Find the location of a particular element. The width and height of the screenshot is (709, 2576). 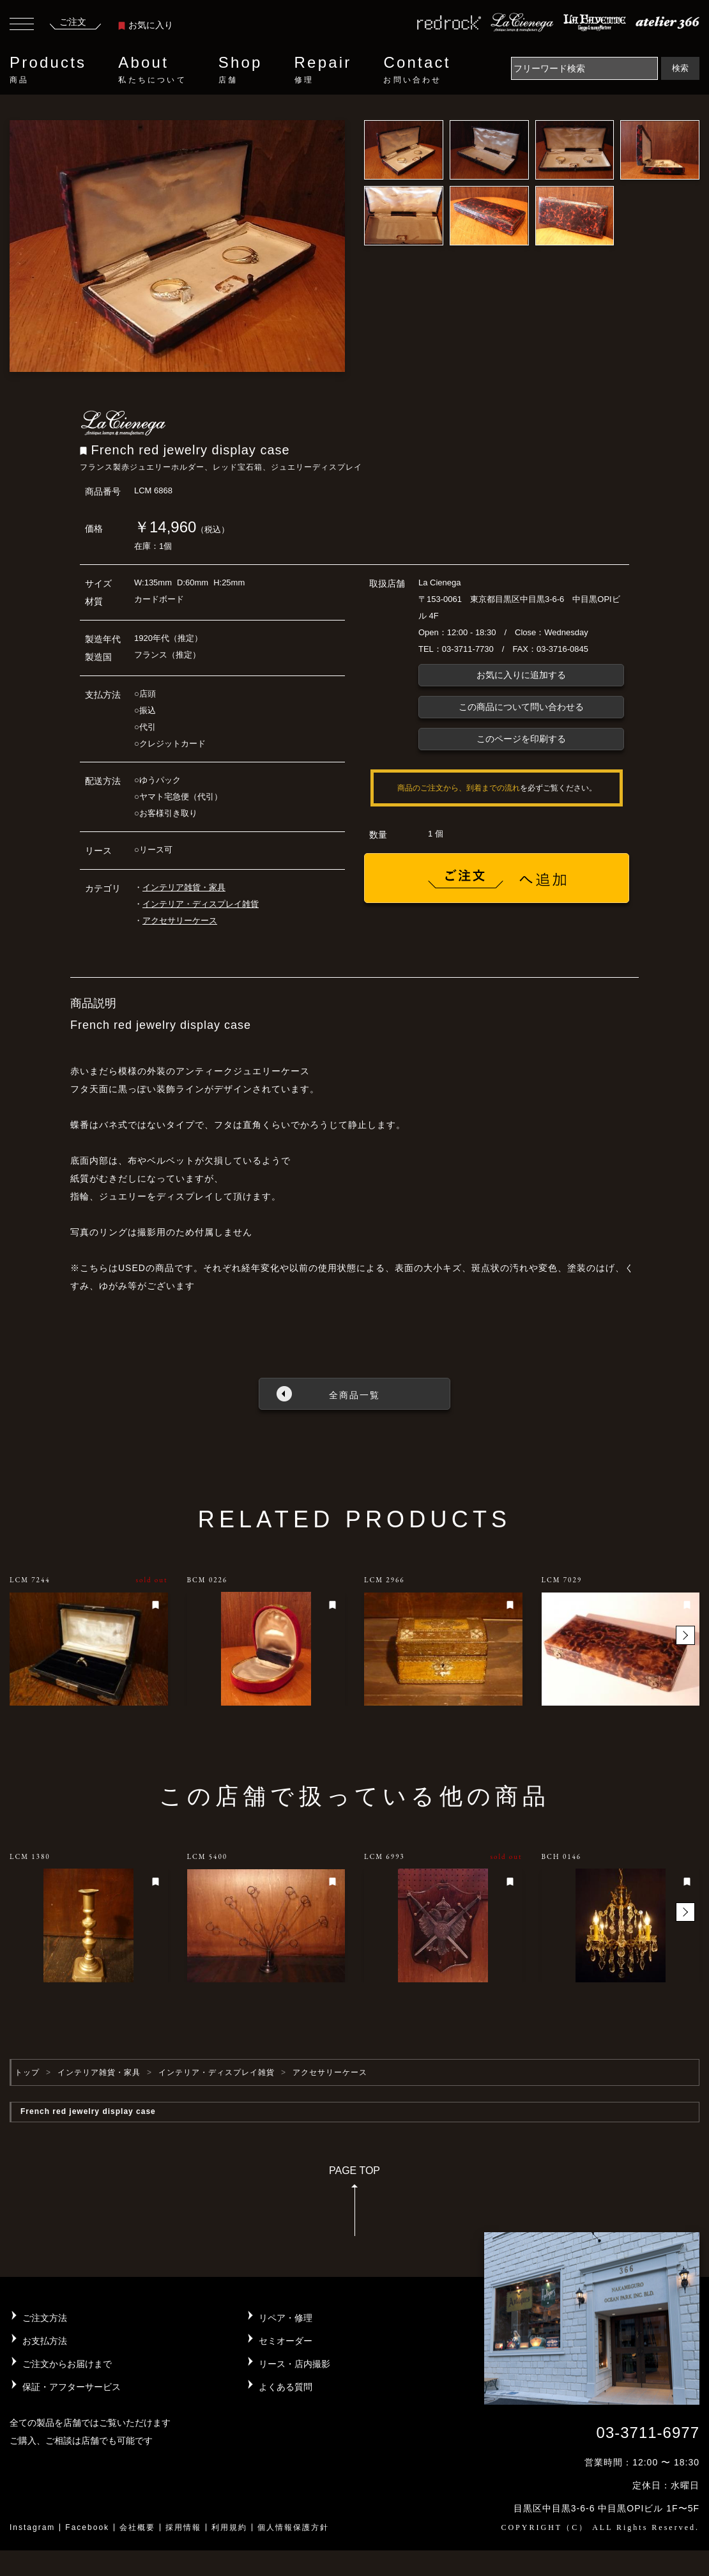

インテリア雑貨・家具 is located at coordinates (183, 887).